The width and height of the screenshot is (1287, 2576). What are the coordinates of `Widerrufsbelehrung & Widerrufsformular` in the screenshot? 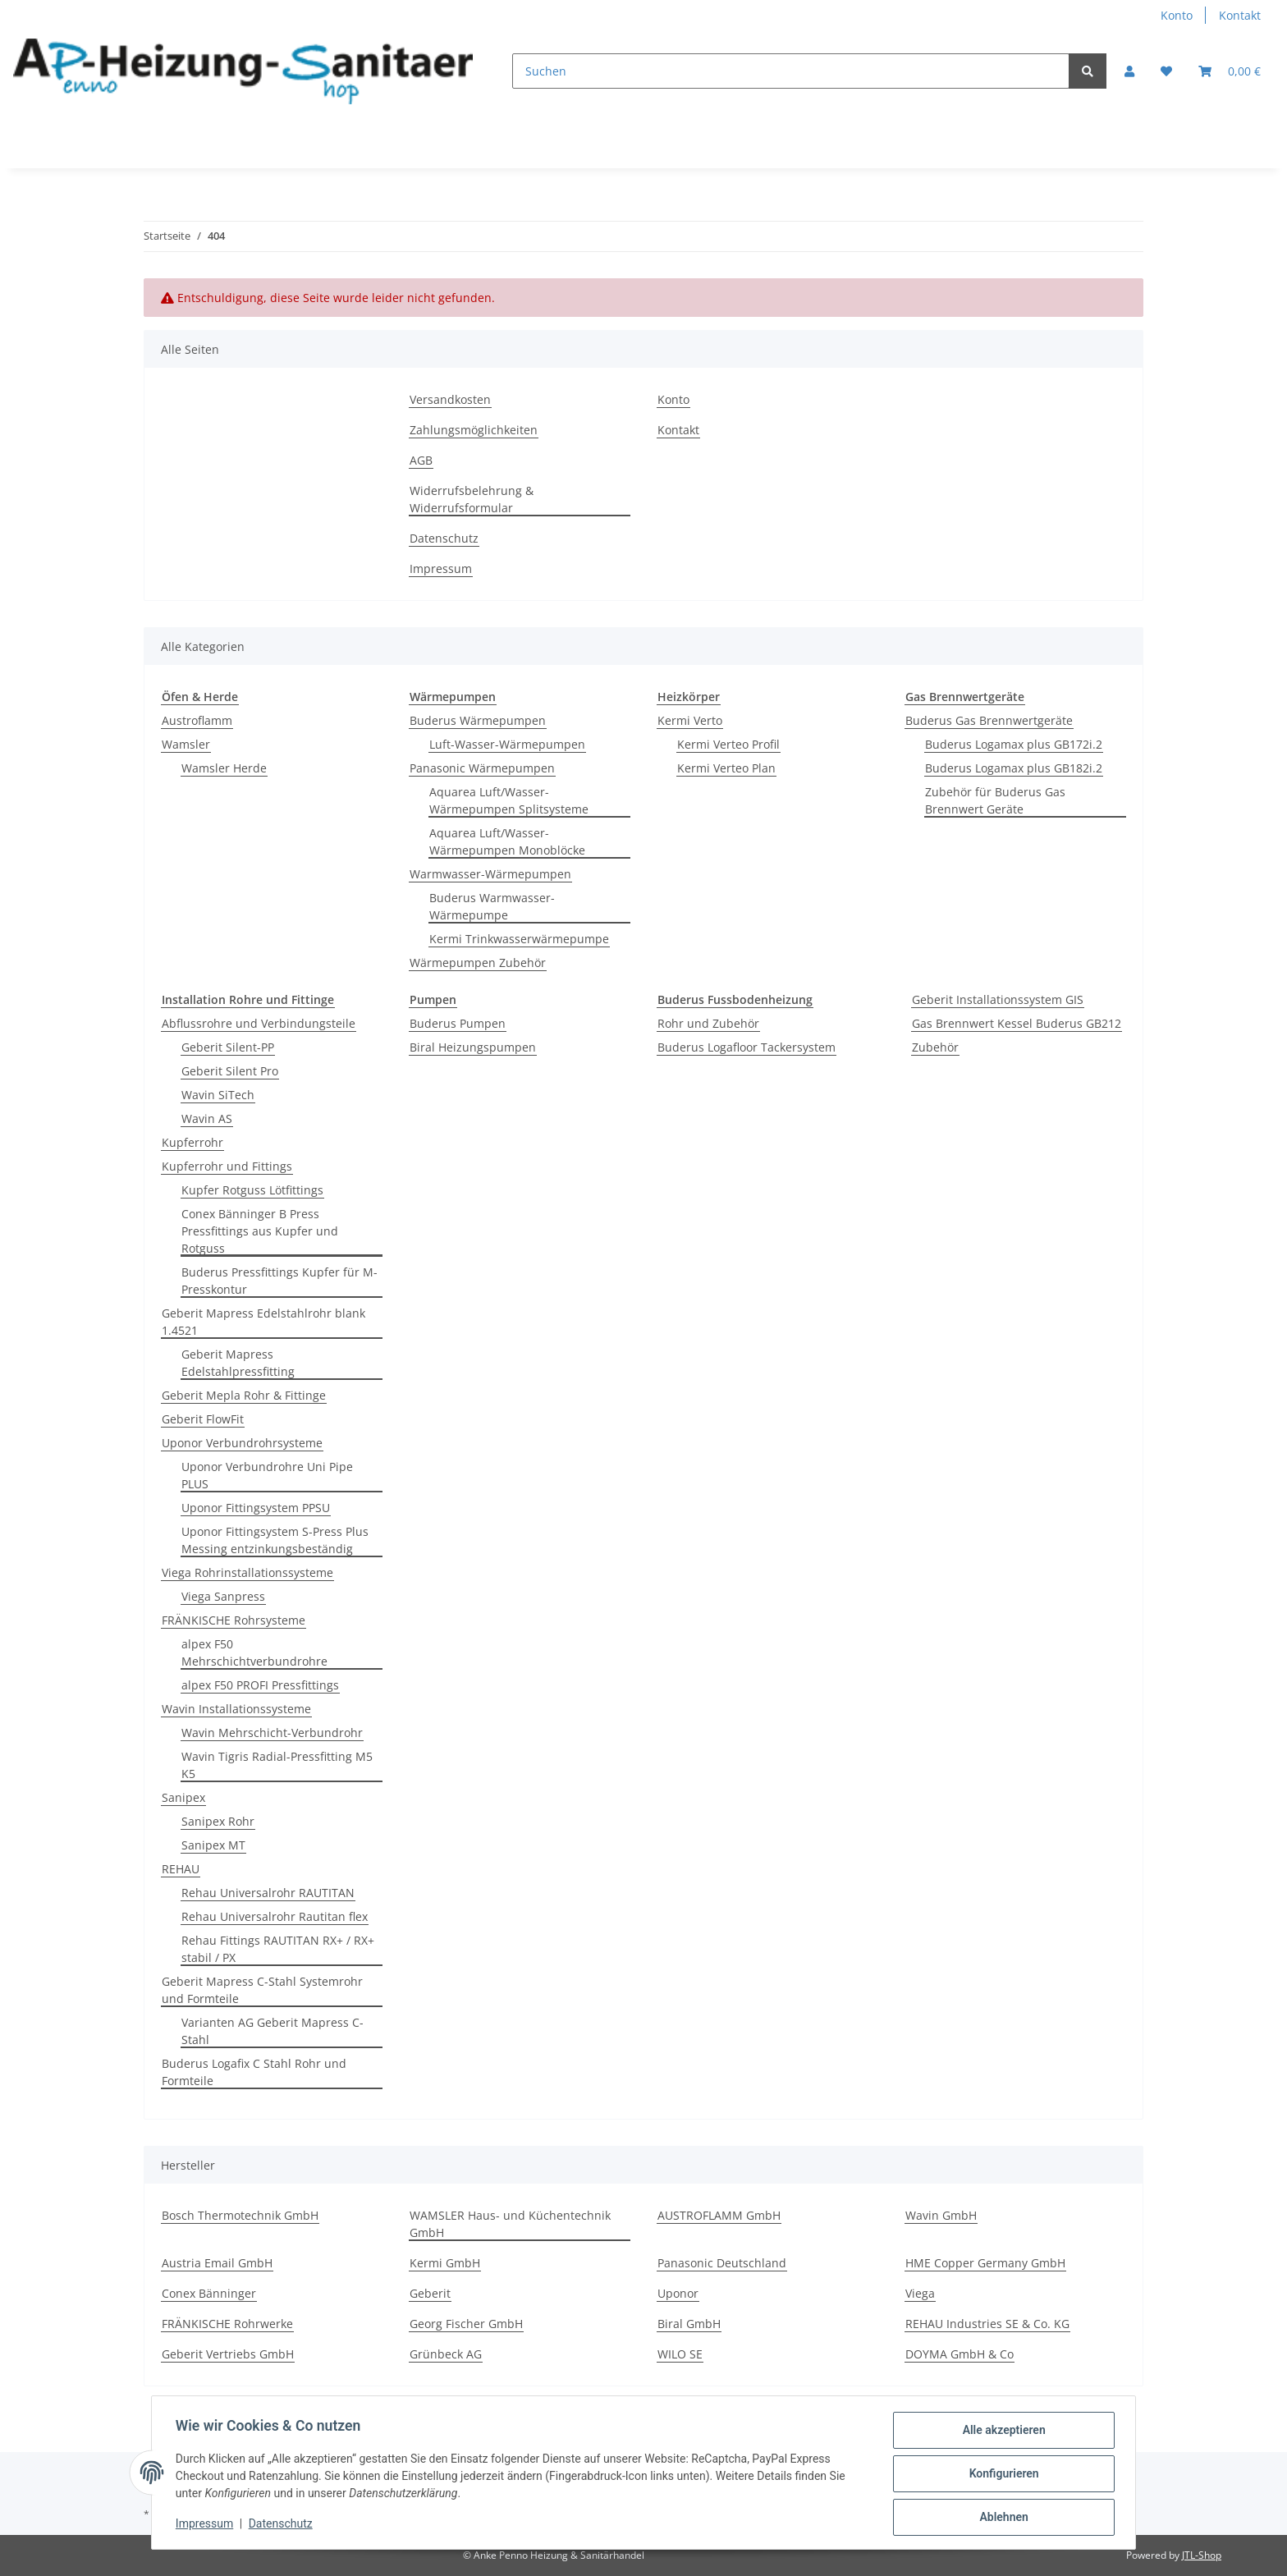 It's located at (472, 499).